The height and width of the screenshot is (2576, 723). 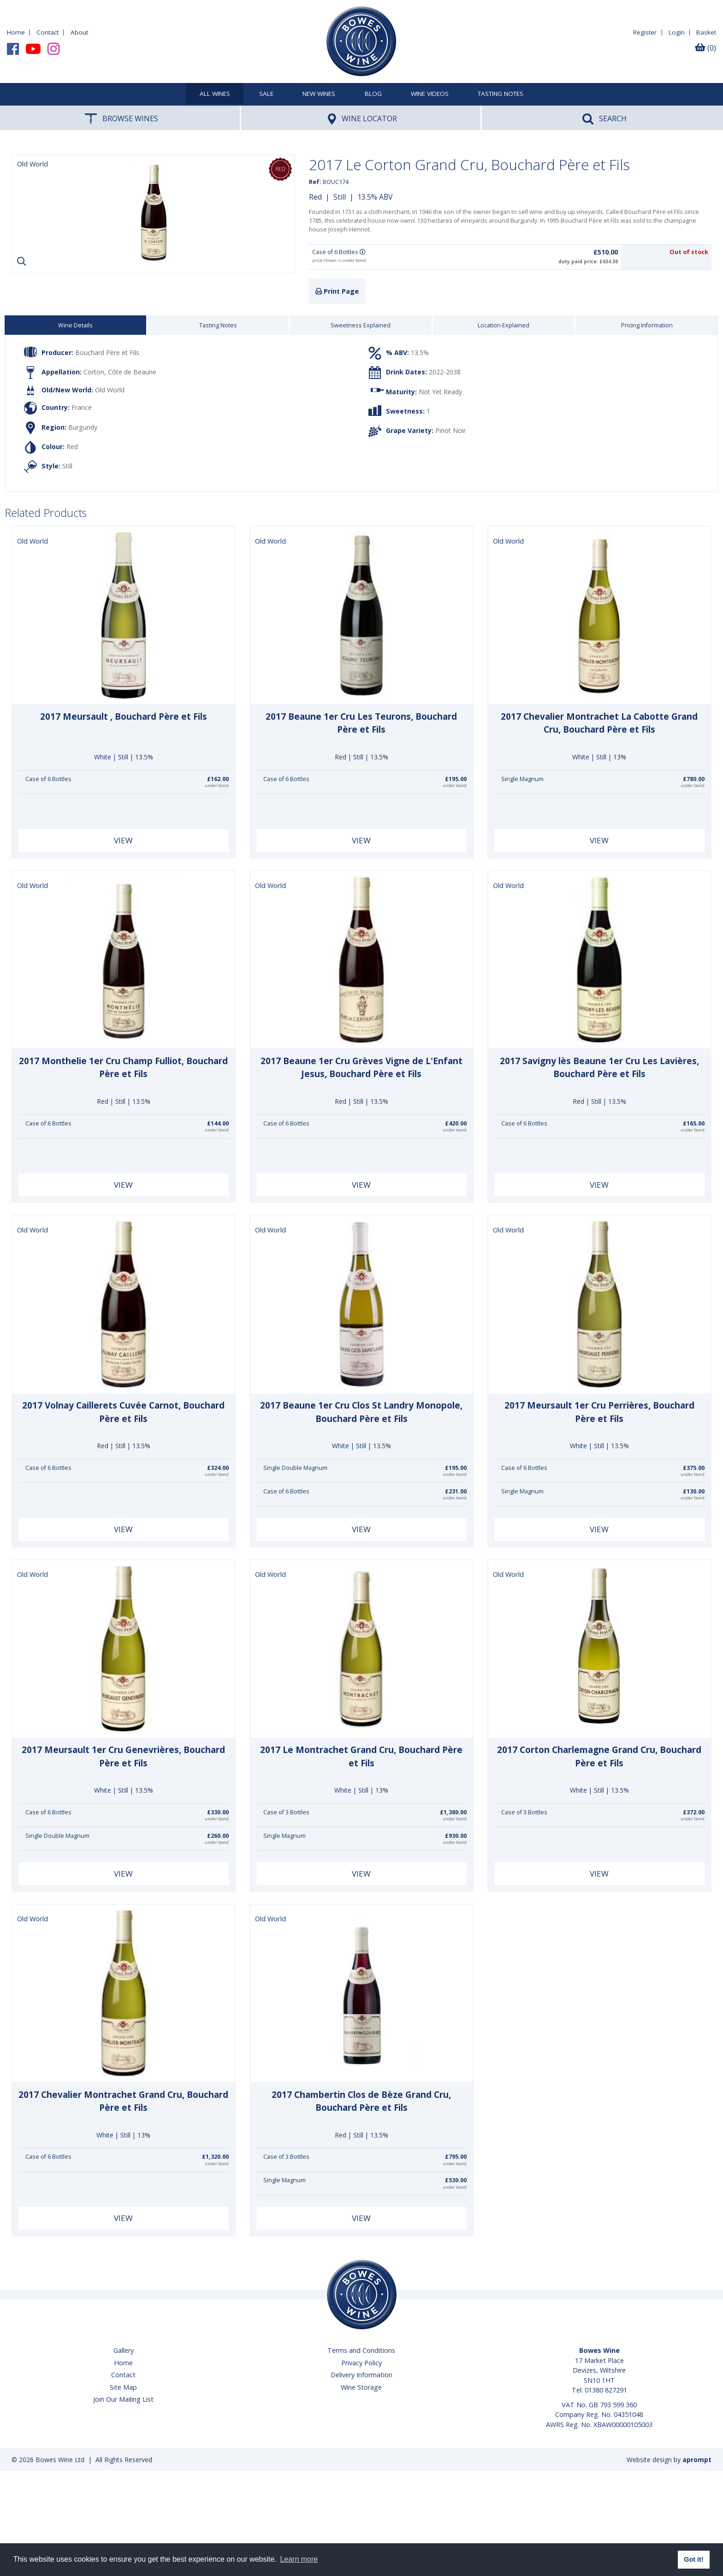 I want to click on All Wines, so click(x=215, y=94).